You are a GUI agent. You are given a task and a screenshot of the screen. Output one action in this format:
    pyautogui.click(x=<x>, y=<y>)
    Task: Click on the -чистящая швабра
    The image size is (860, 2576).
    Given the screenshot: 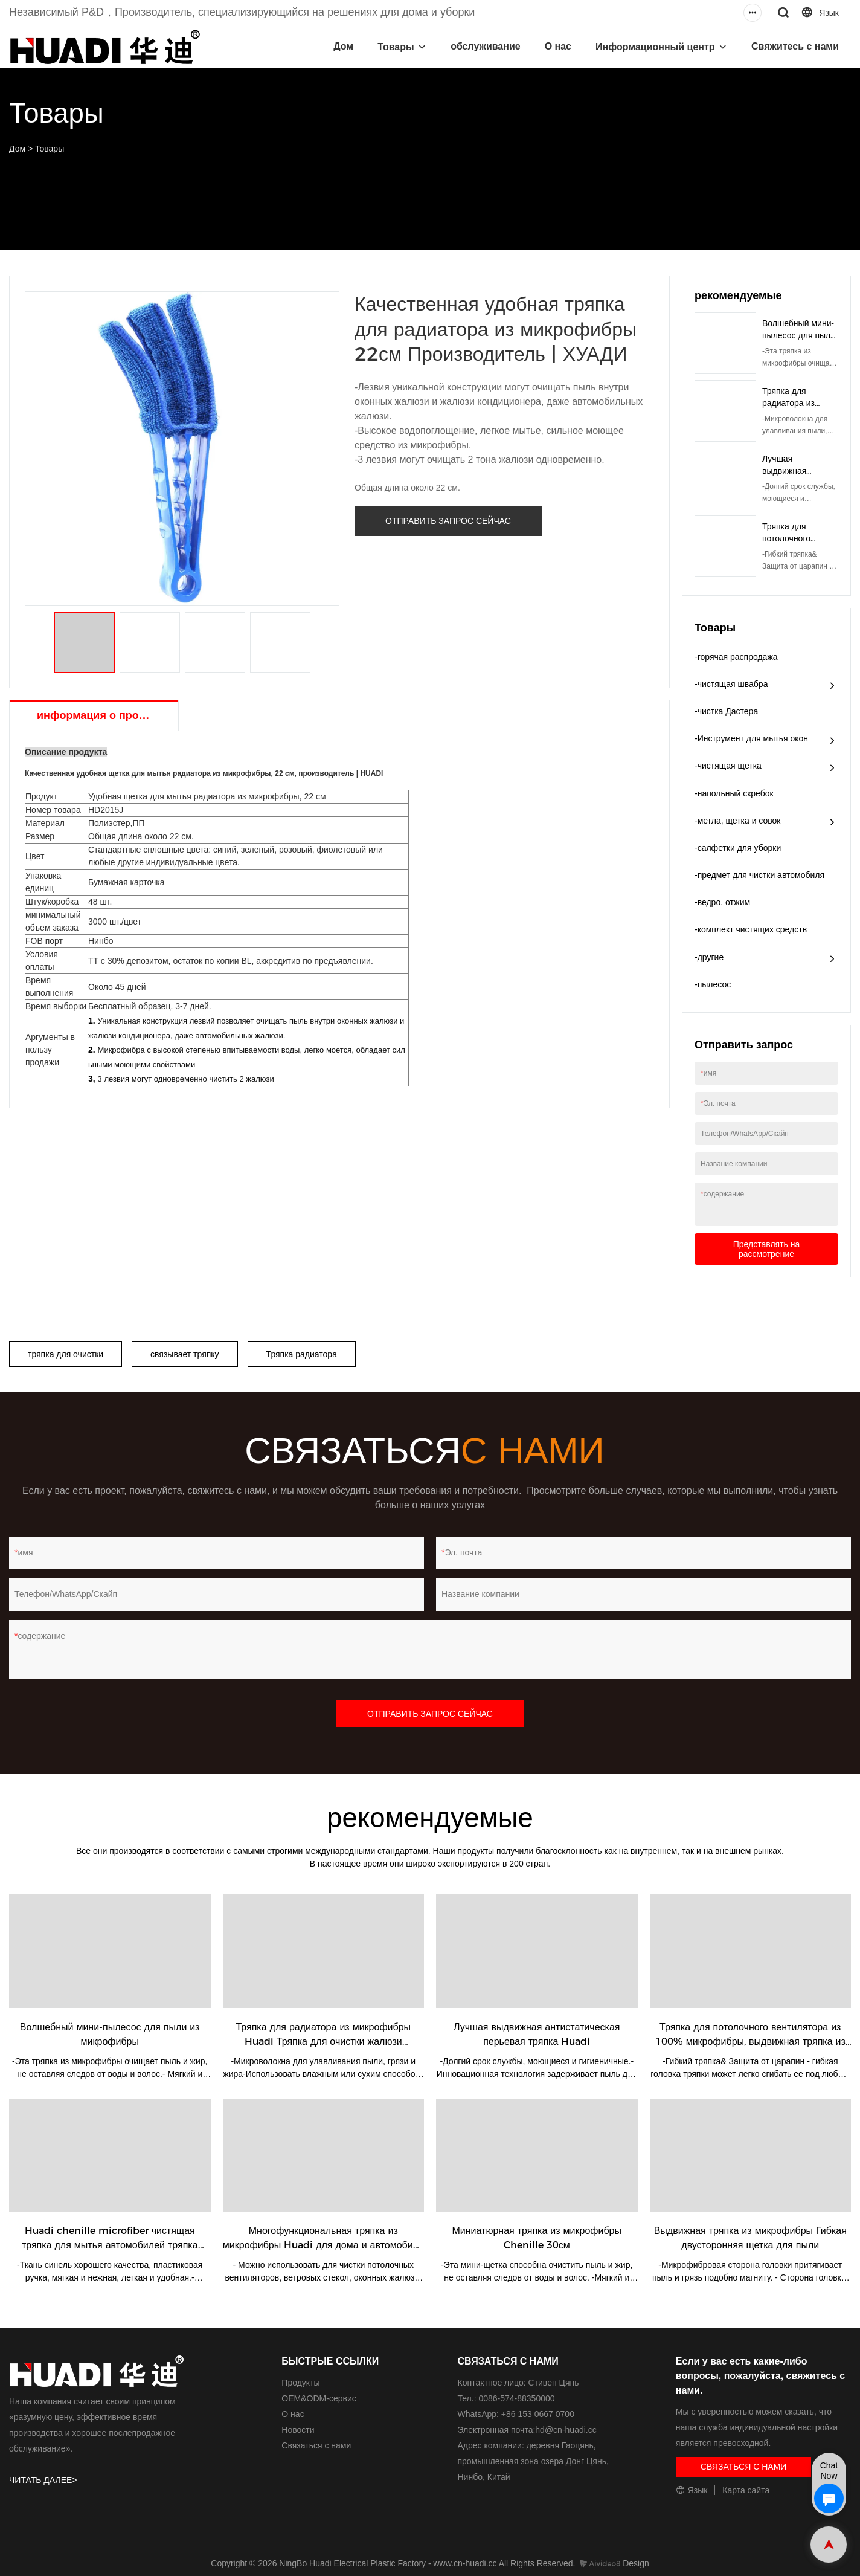 What is the action you would take?
    pyautogui.click(x=731, y=684)
    